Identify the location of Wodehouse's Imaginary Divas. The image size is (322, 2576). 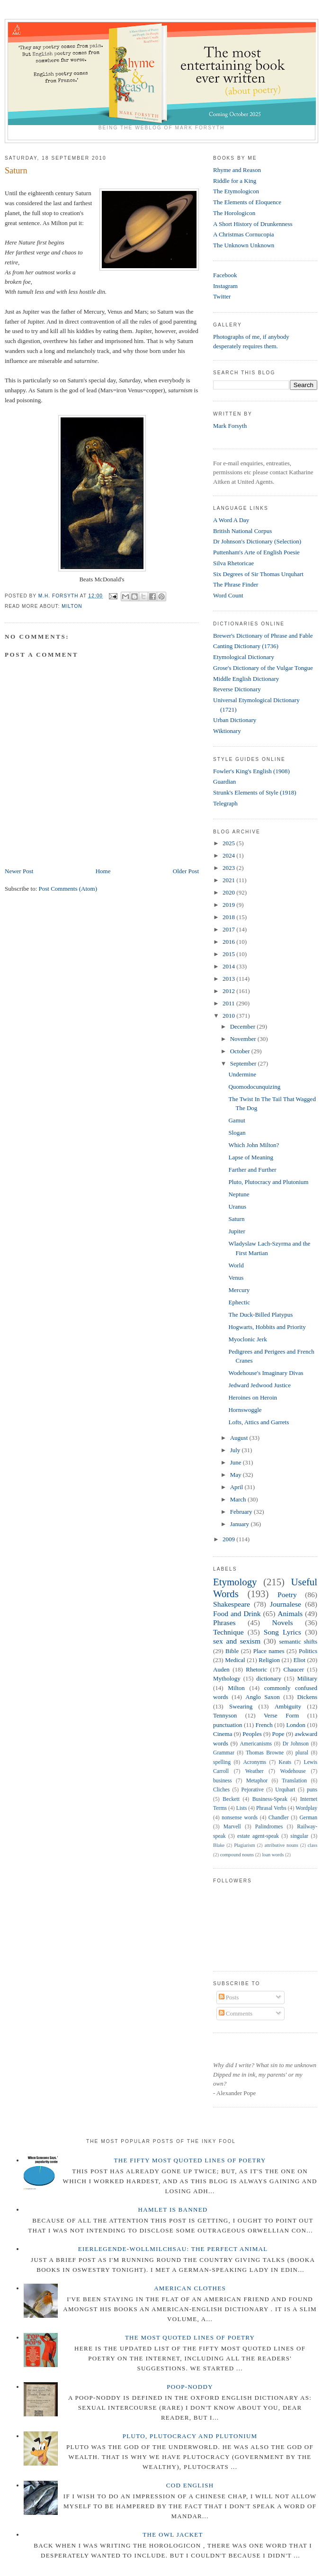
(265, 1372).